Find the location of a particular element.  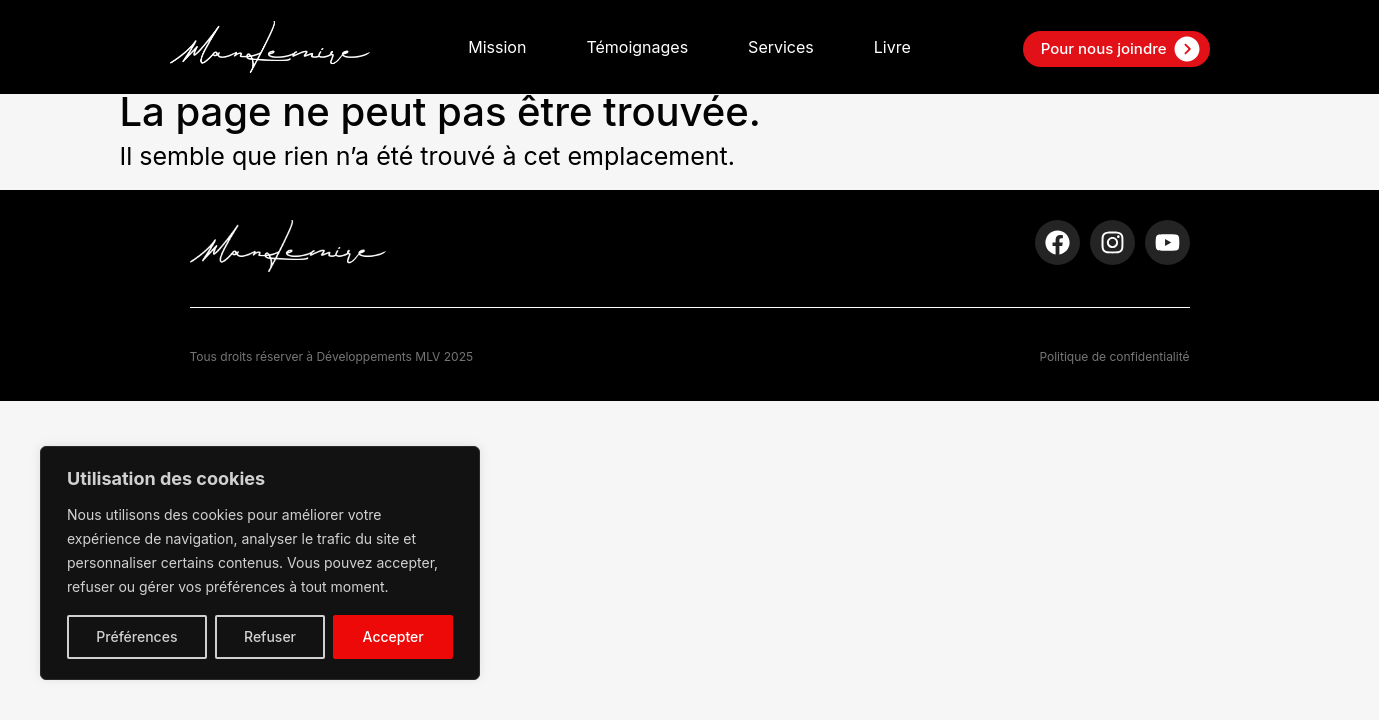

[region] is located at coordinates (260, 563).